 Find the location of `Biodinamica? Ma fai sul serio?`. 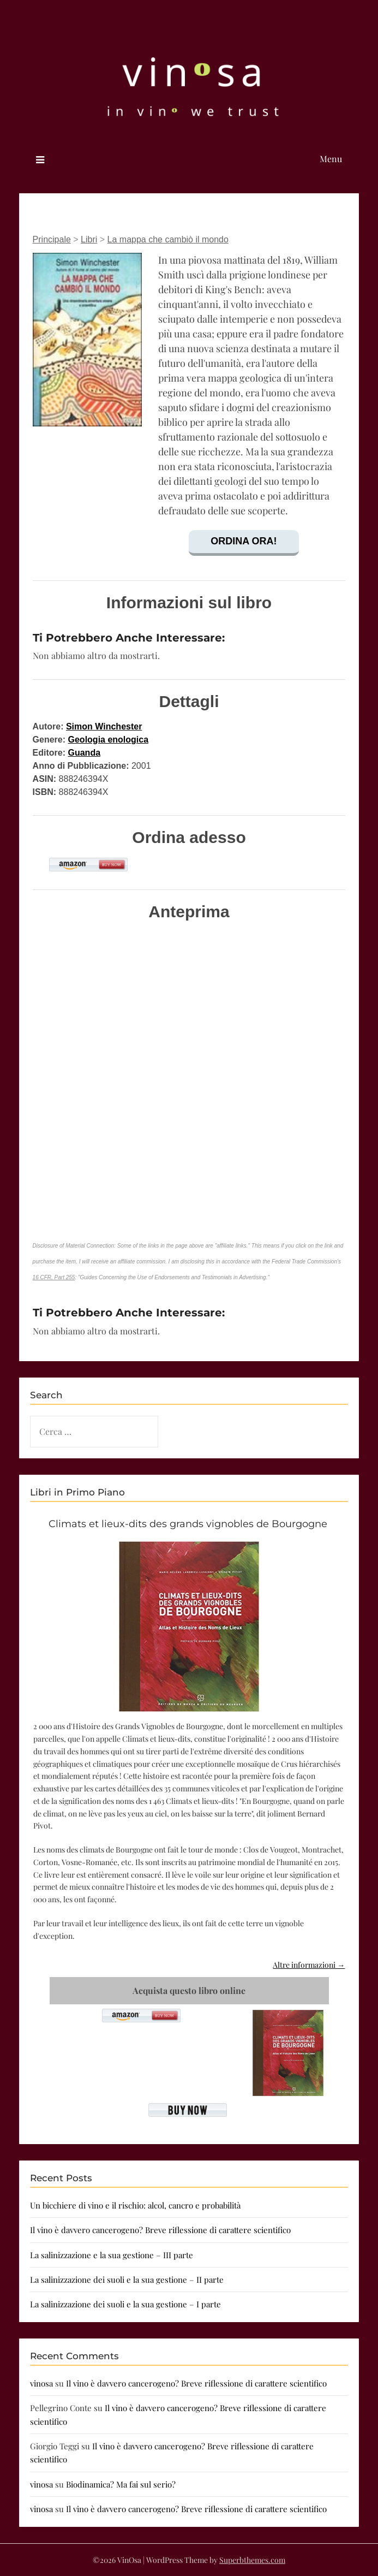

Biodinamica? Ma fai sul serio? is located at coordinates (121, 2484).